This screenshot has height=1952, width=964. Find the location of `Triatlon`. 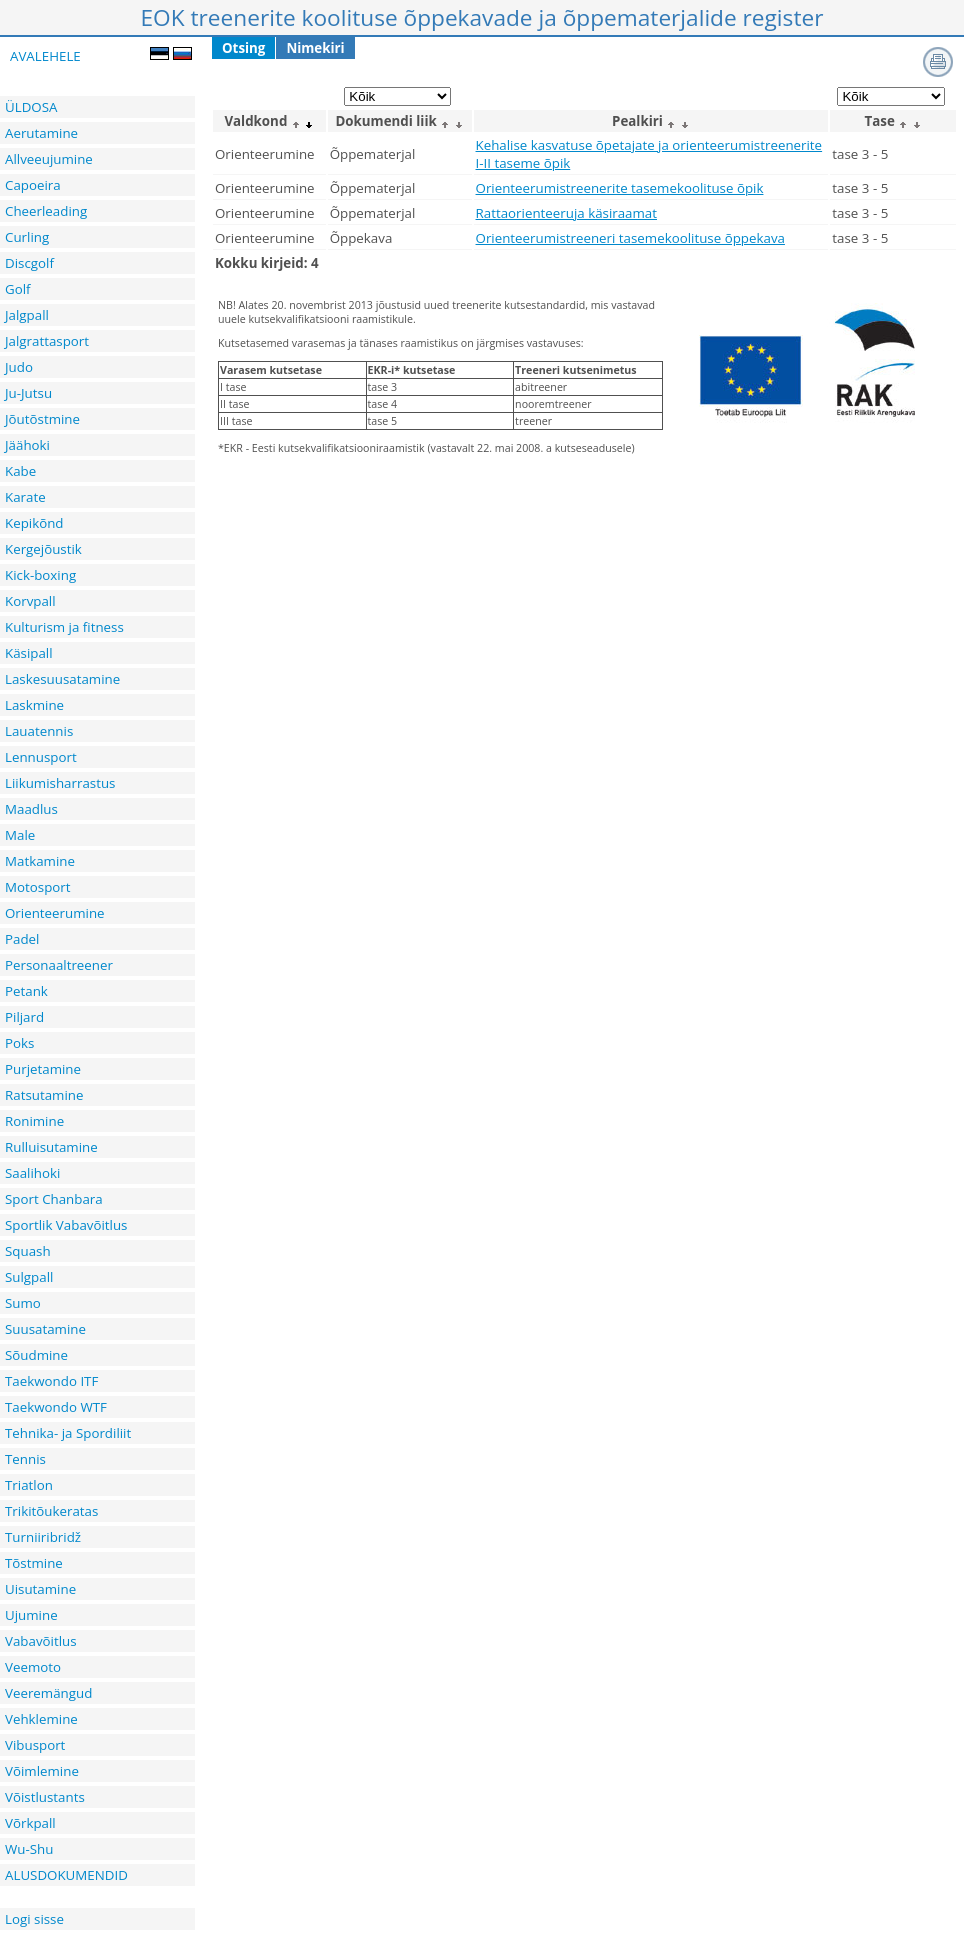

Triatlon is located at coordinates (29, 1485).